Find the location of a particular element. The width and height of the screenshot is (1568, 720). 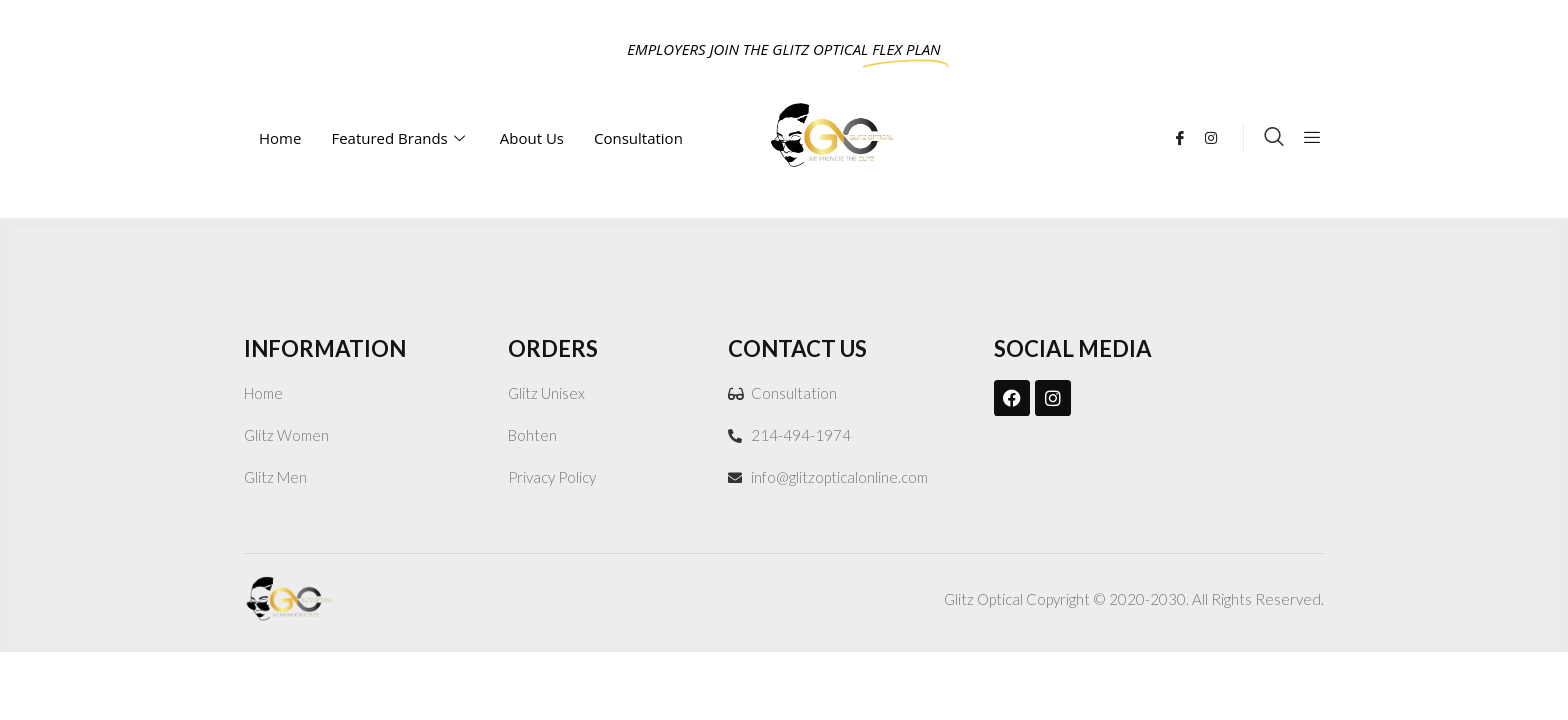

[navsearch-button] is located at coordinates (1274, 138).